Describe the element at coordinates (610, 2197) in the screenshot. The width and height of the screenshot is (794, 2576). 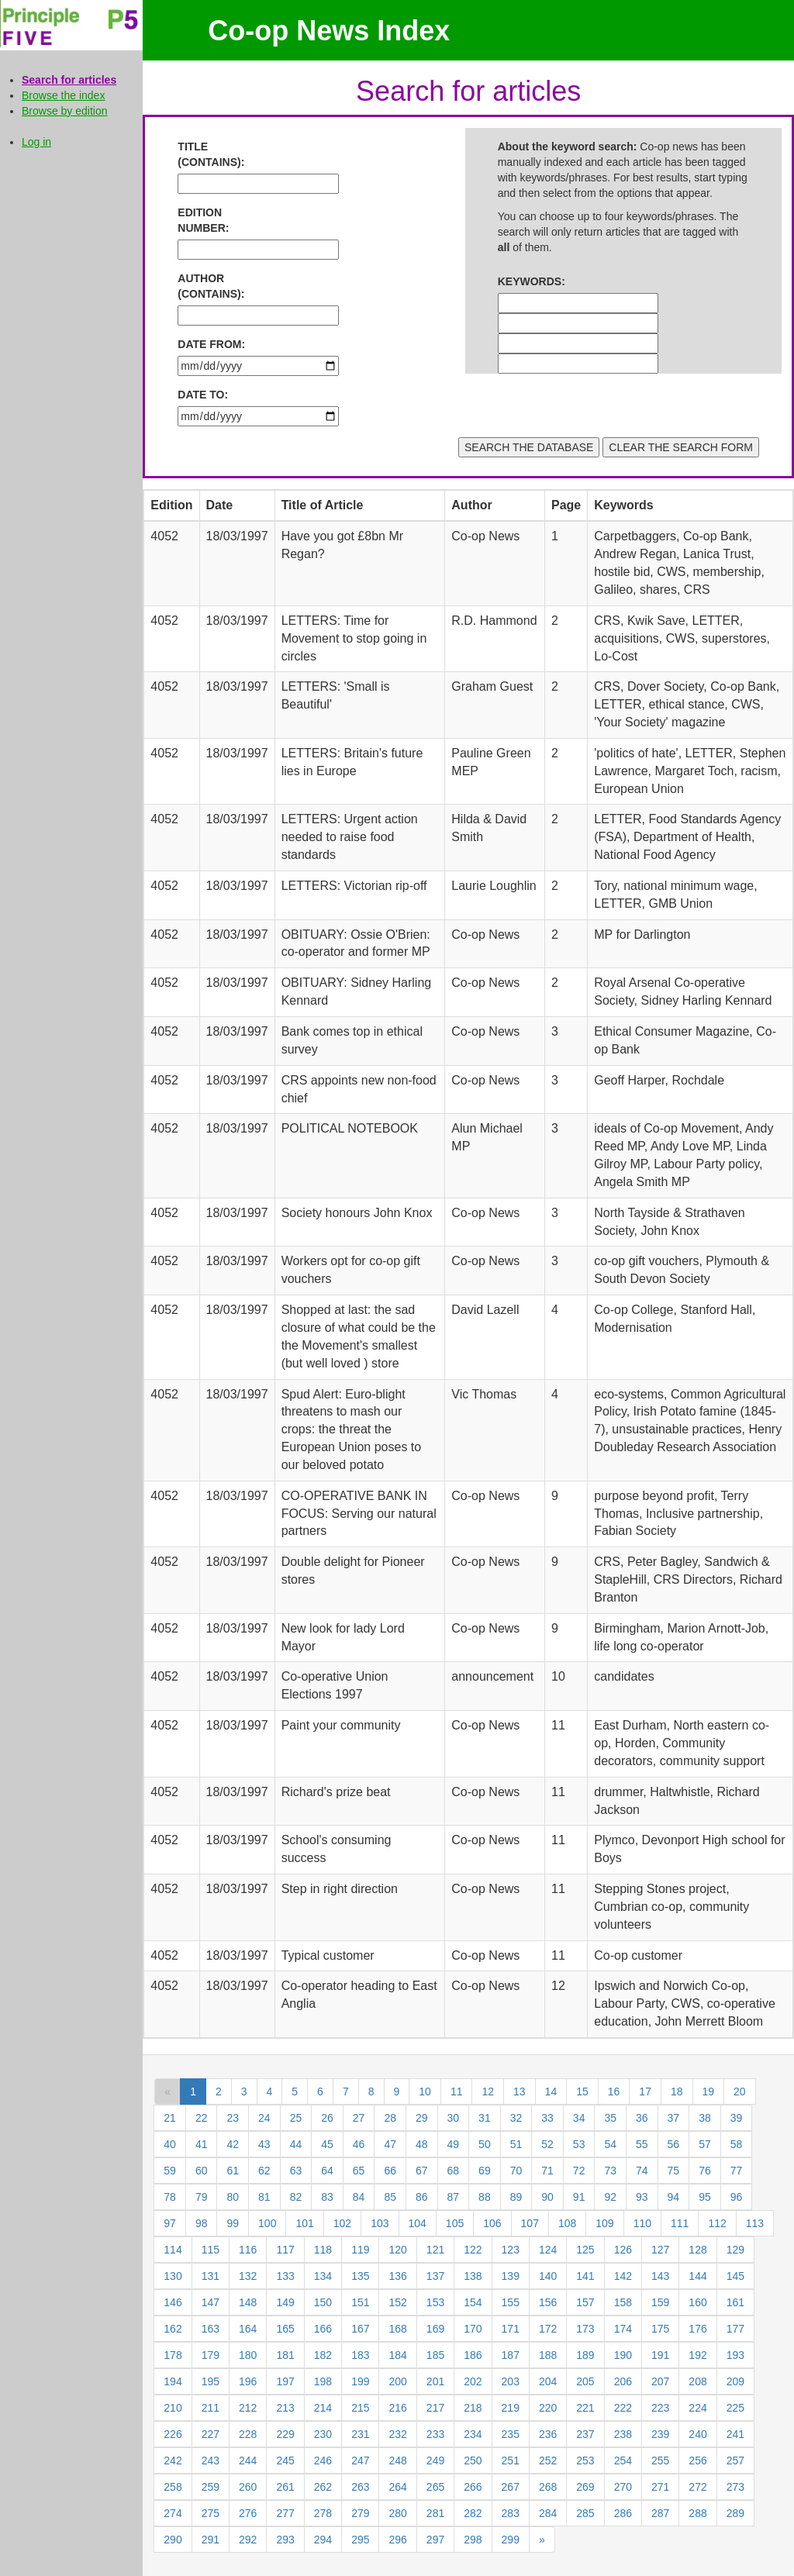
I see `92` at that location.